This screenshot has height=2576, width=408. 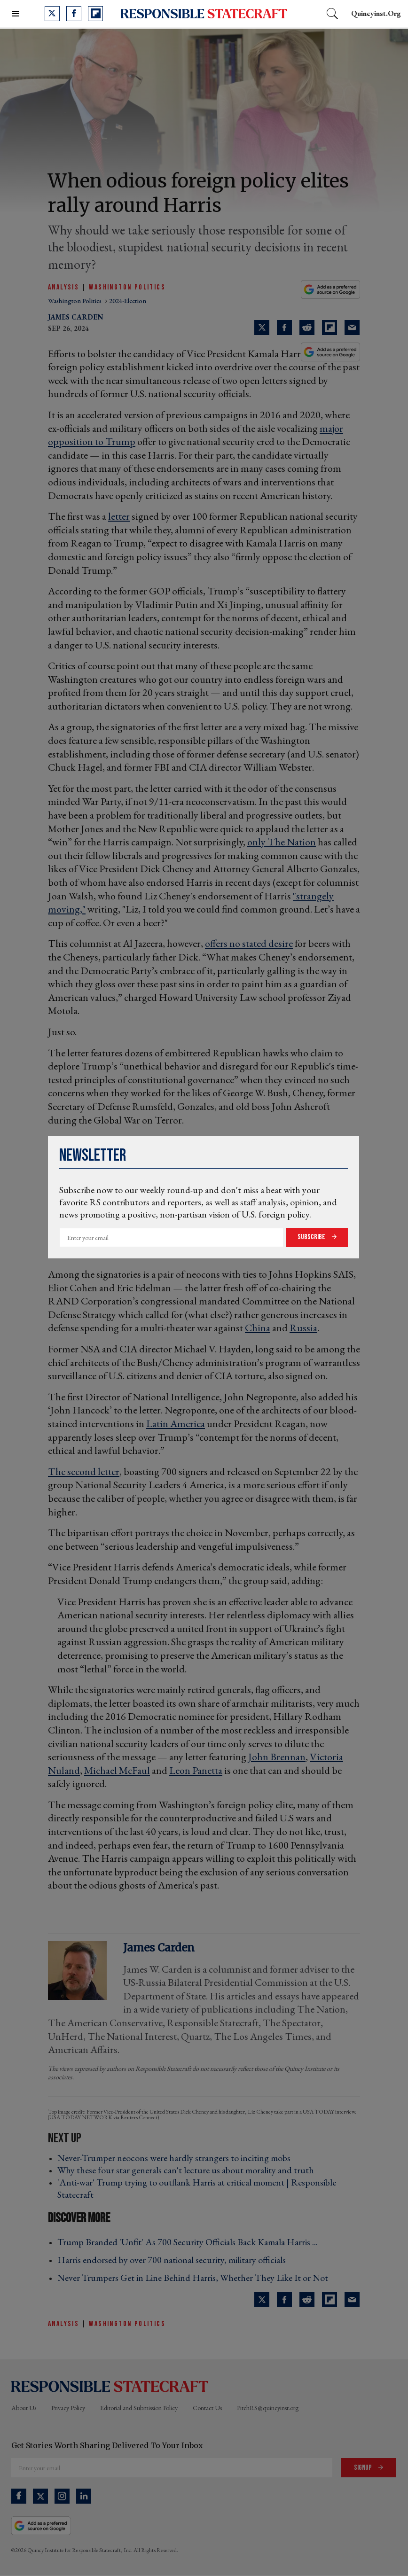 I want to click on [Open twitter], so click(x=52, y=13).